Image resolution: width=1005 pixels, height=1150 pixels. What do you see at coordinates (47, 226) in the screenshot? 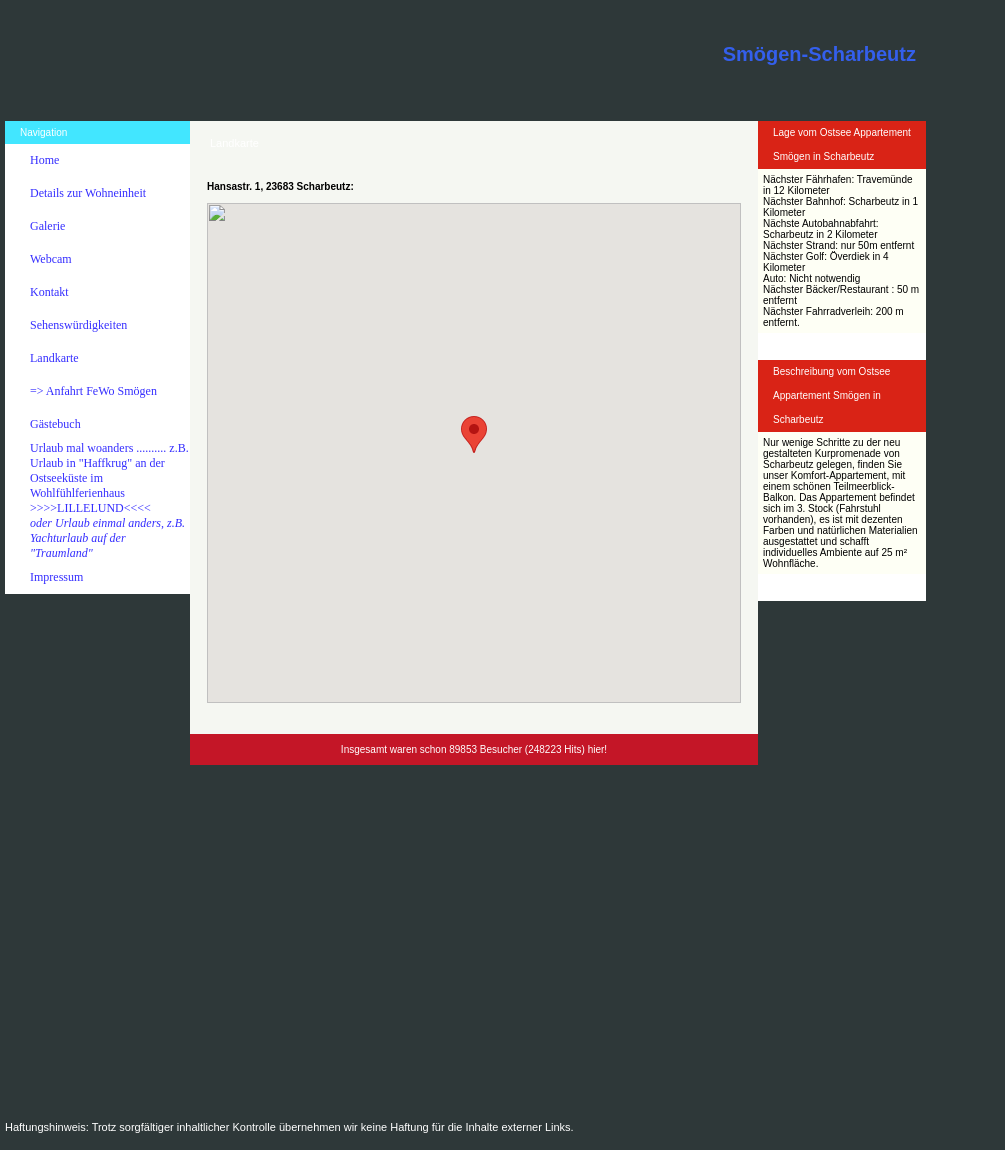
I see `Galerie` at bounding box center [47, 226].